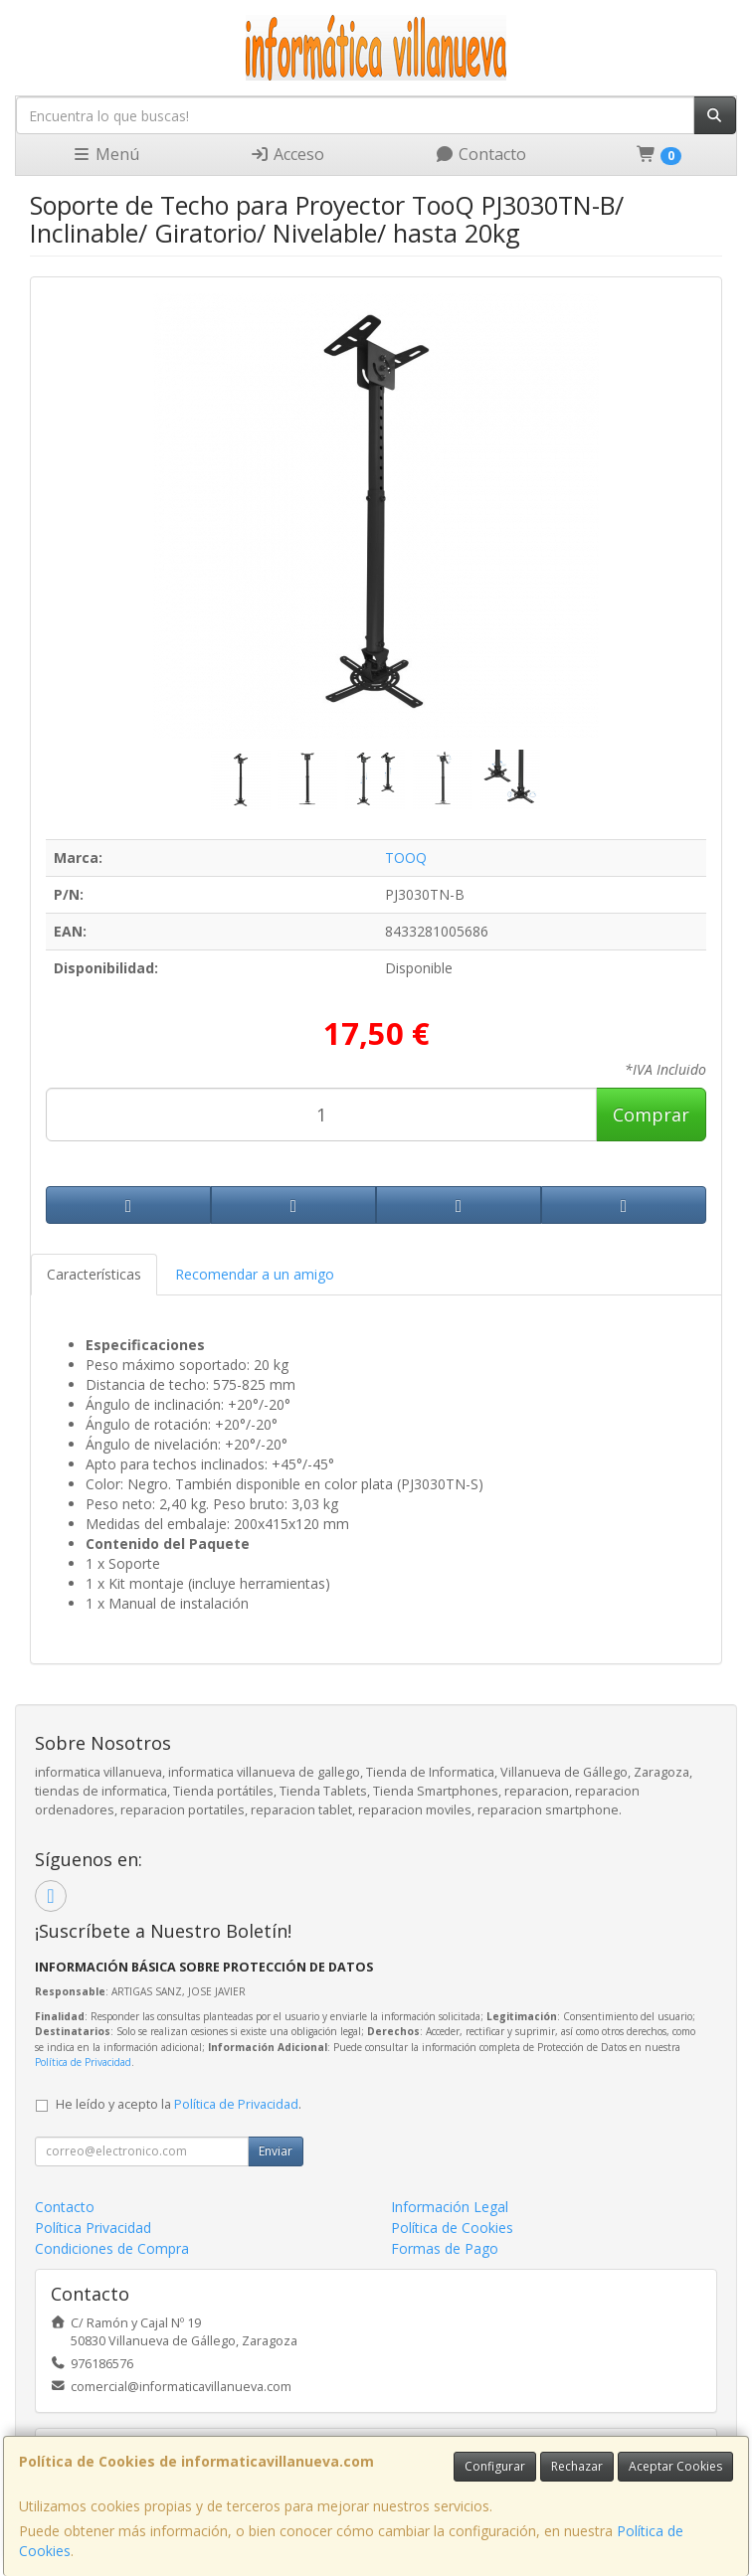  I want to click on Política de Cookies, so click(452, 2227).